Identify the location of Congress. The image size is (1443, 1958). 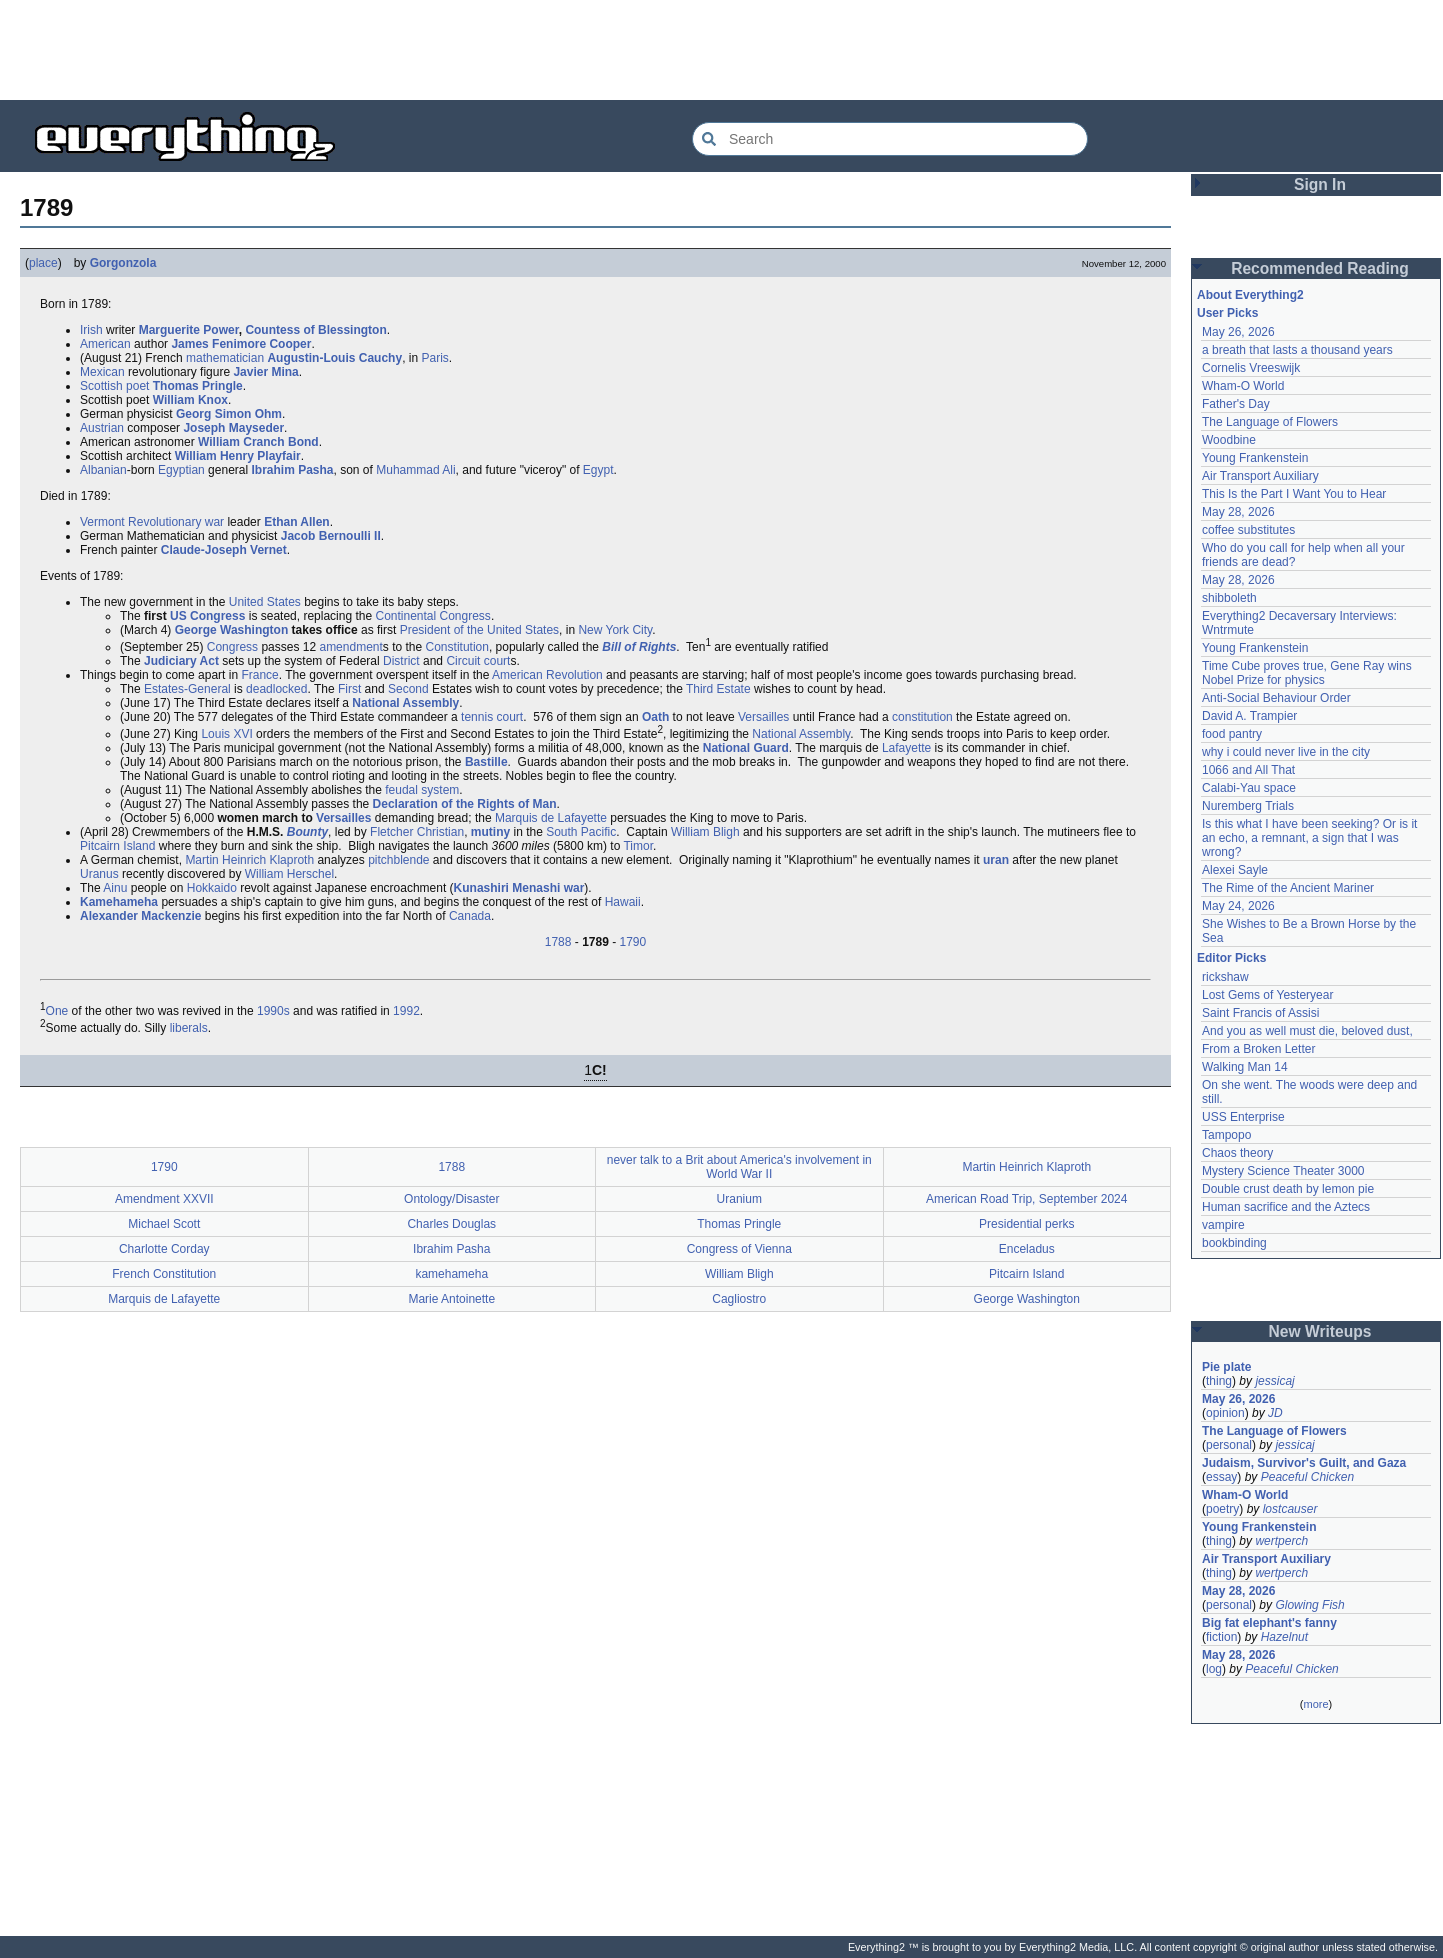
(232, 647).